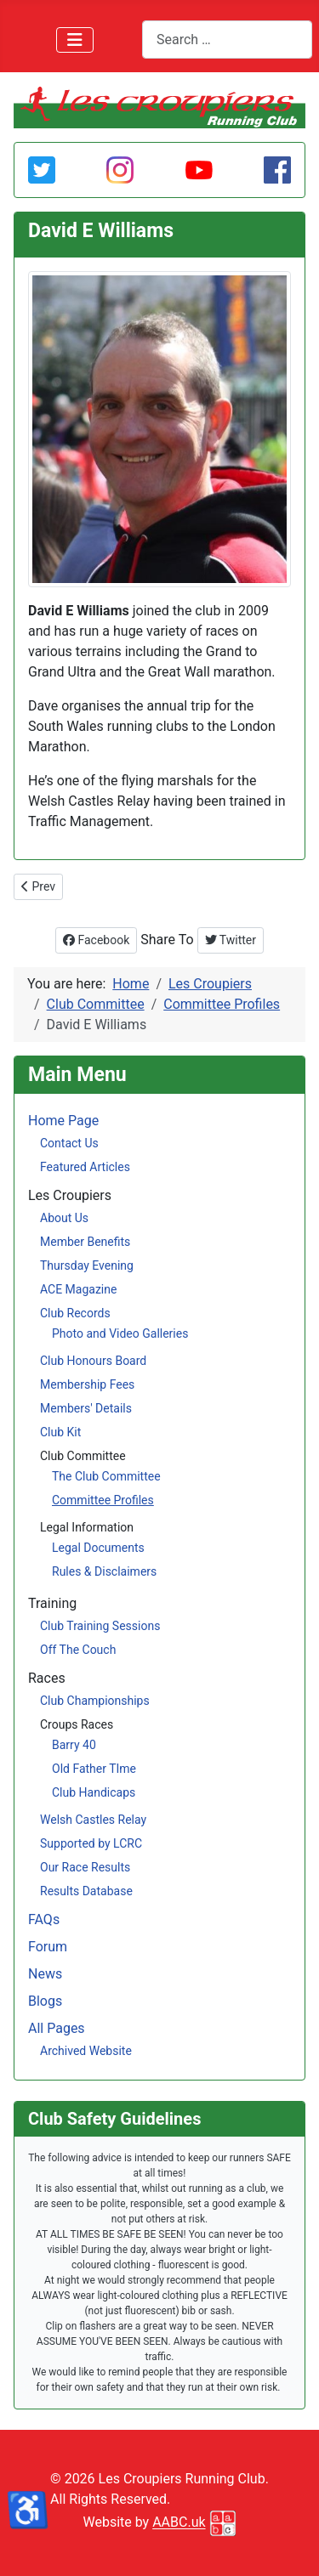 The height and width of the screenshot is (2576, 319). Describe the element at coordinates (95, 1700) in the screenshot. I see `Club Championships` at that location.